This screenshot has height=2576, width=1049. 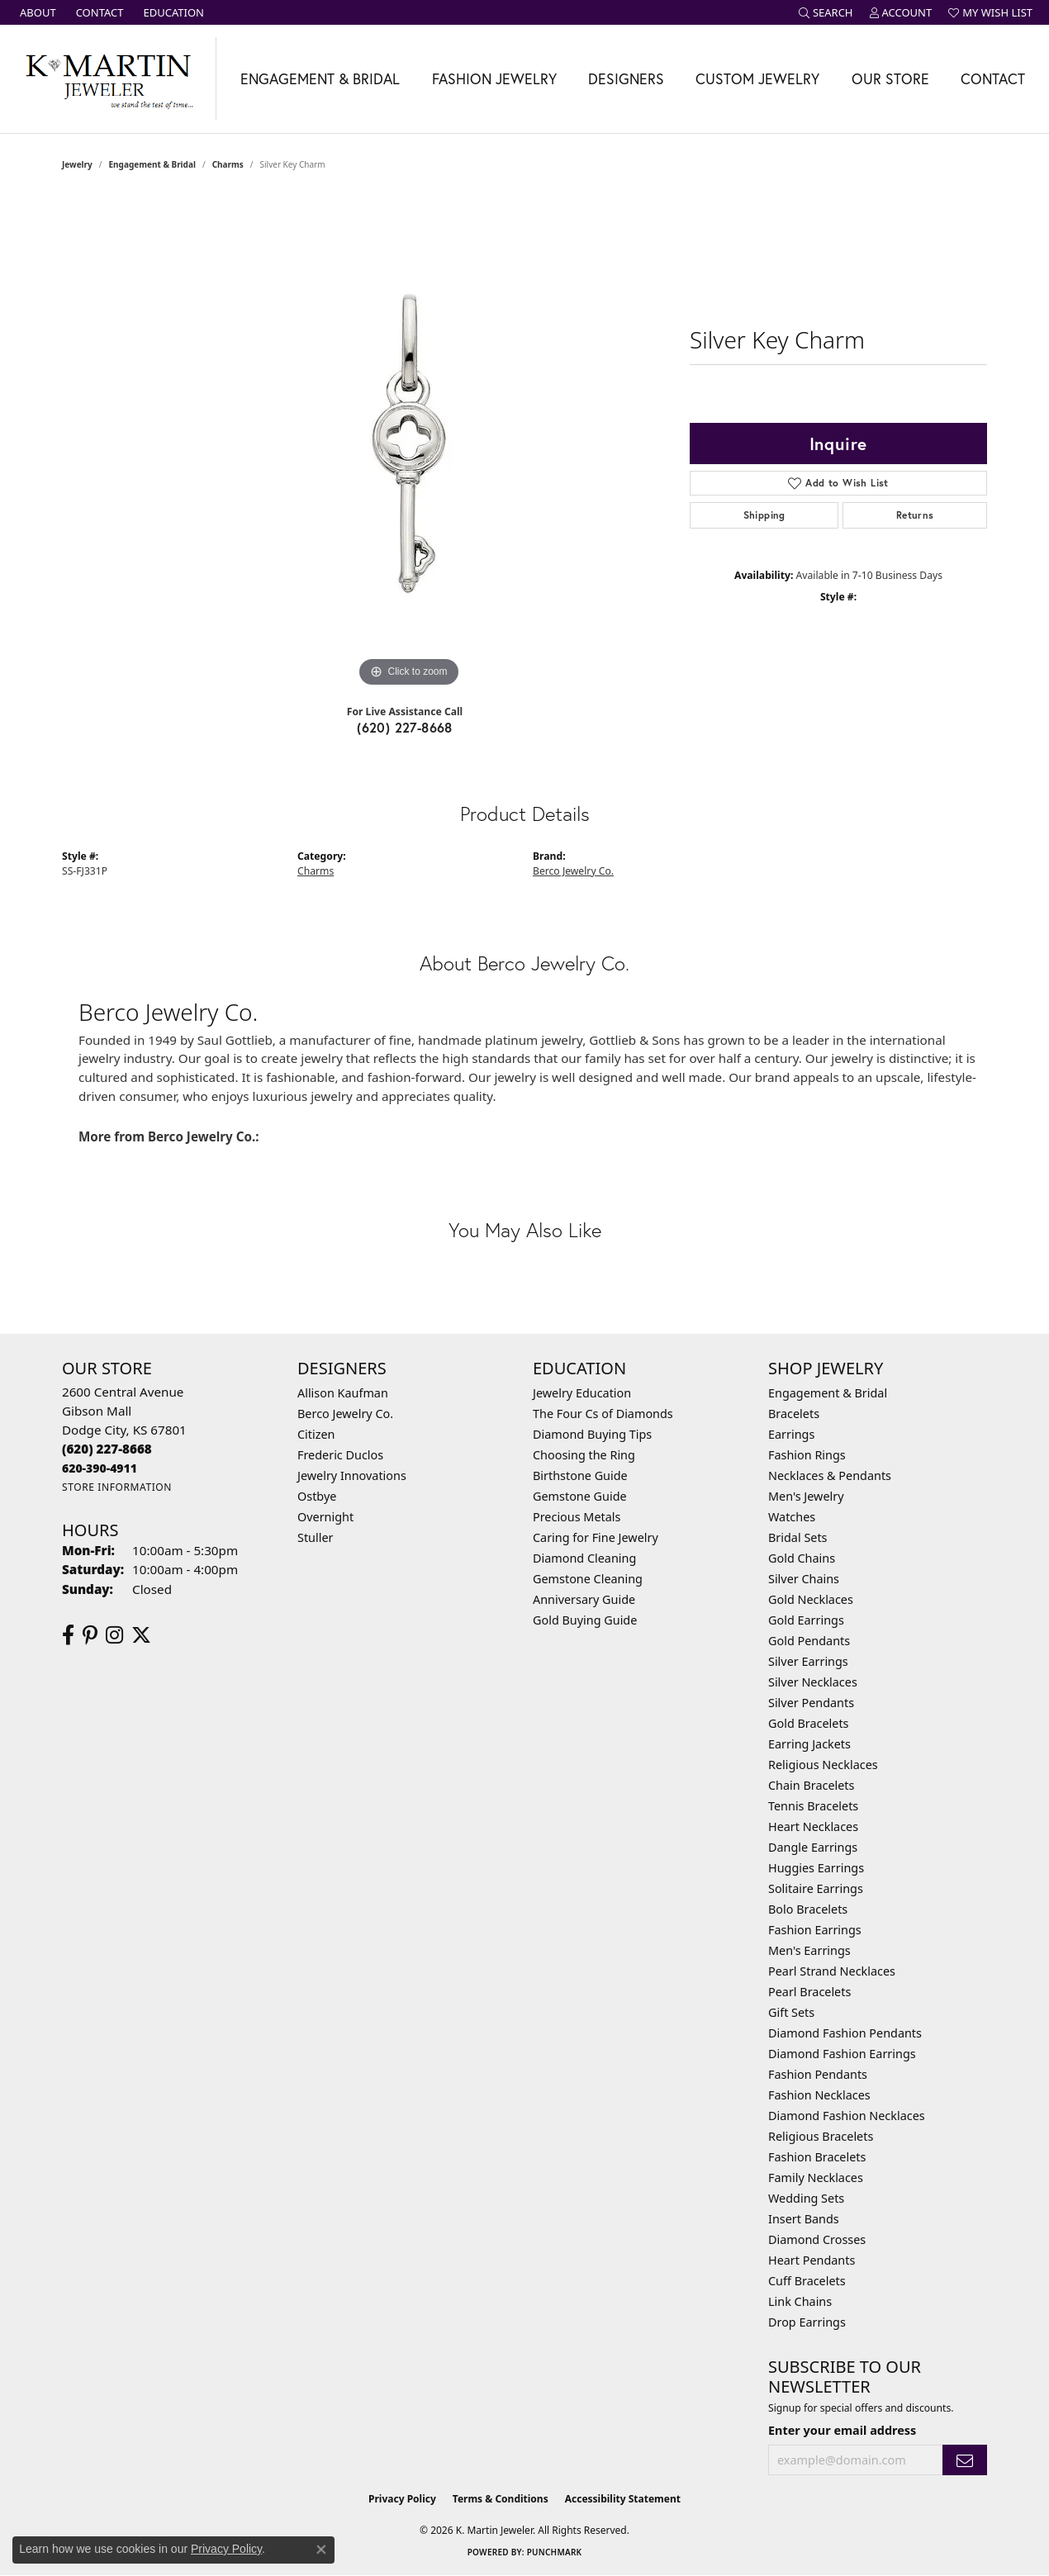 I want to click on Contact, so click(x=993, y=78).